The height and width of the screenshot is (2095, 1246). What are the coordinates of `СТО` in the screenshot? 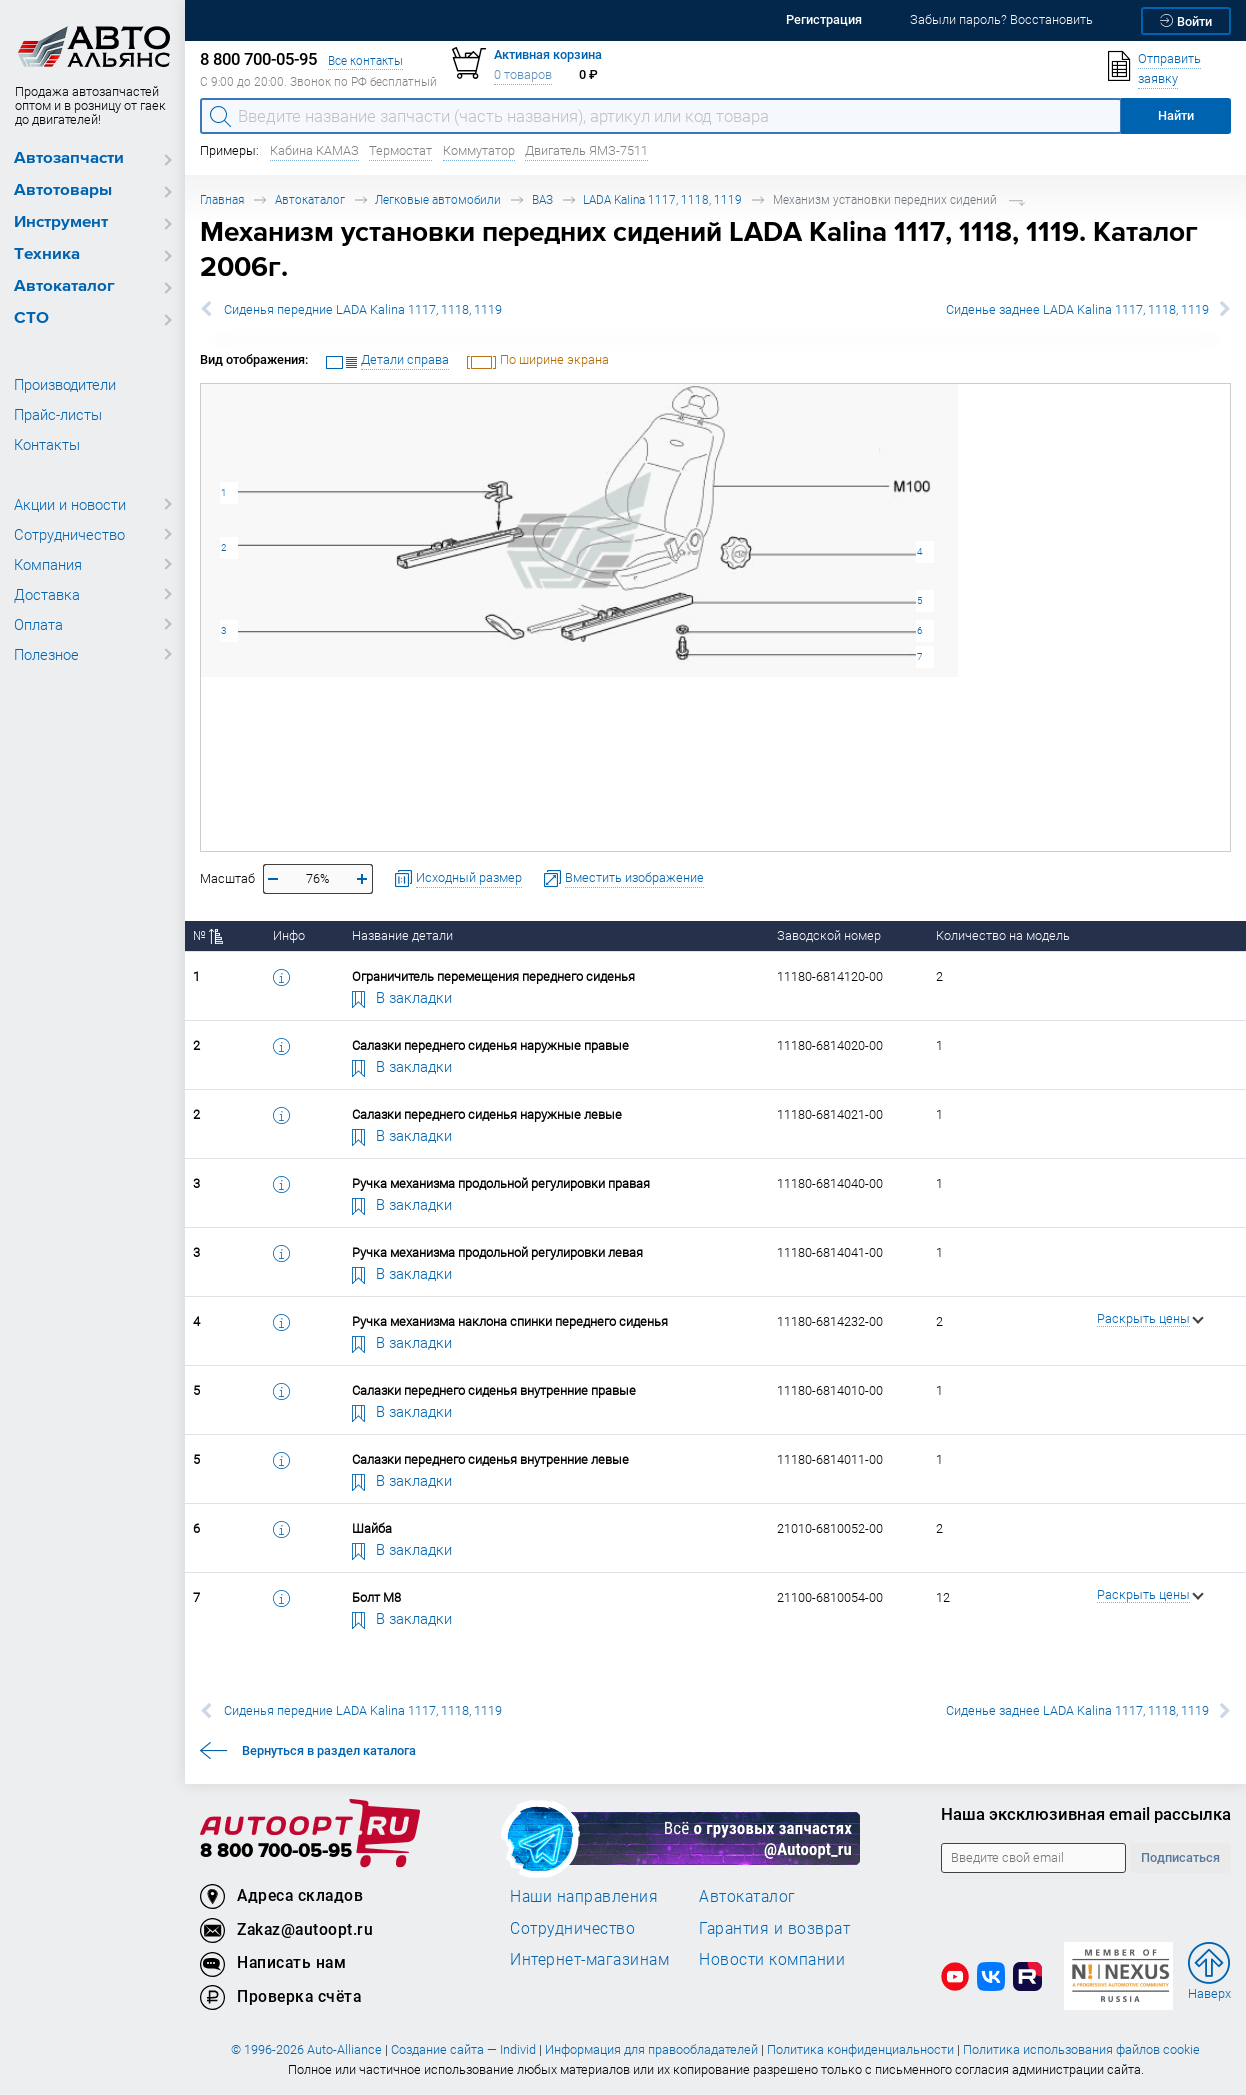 It's located at (31, 318).